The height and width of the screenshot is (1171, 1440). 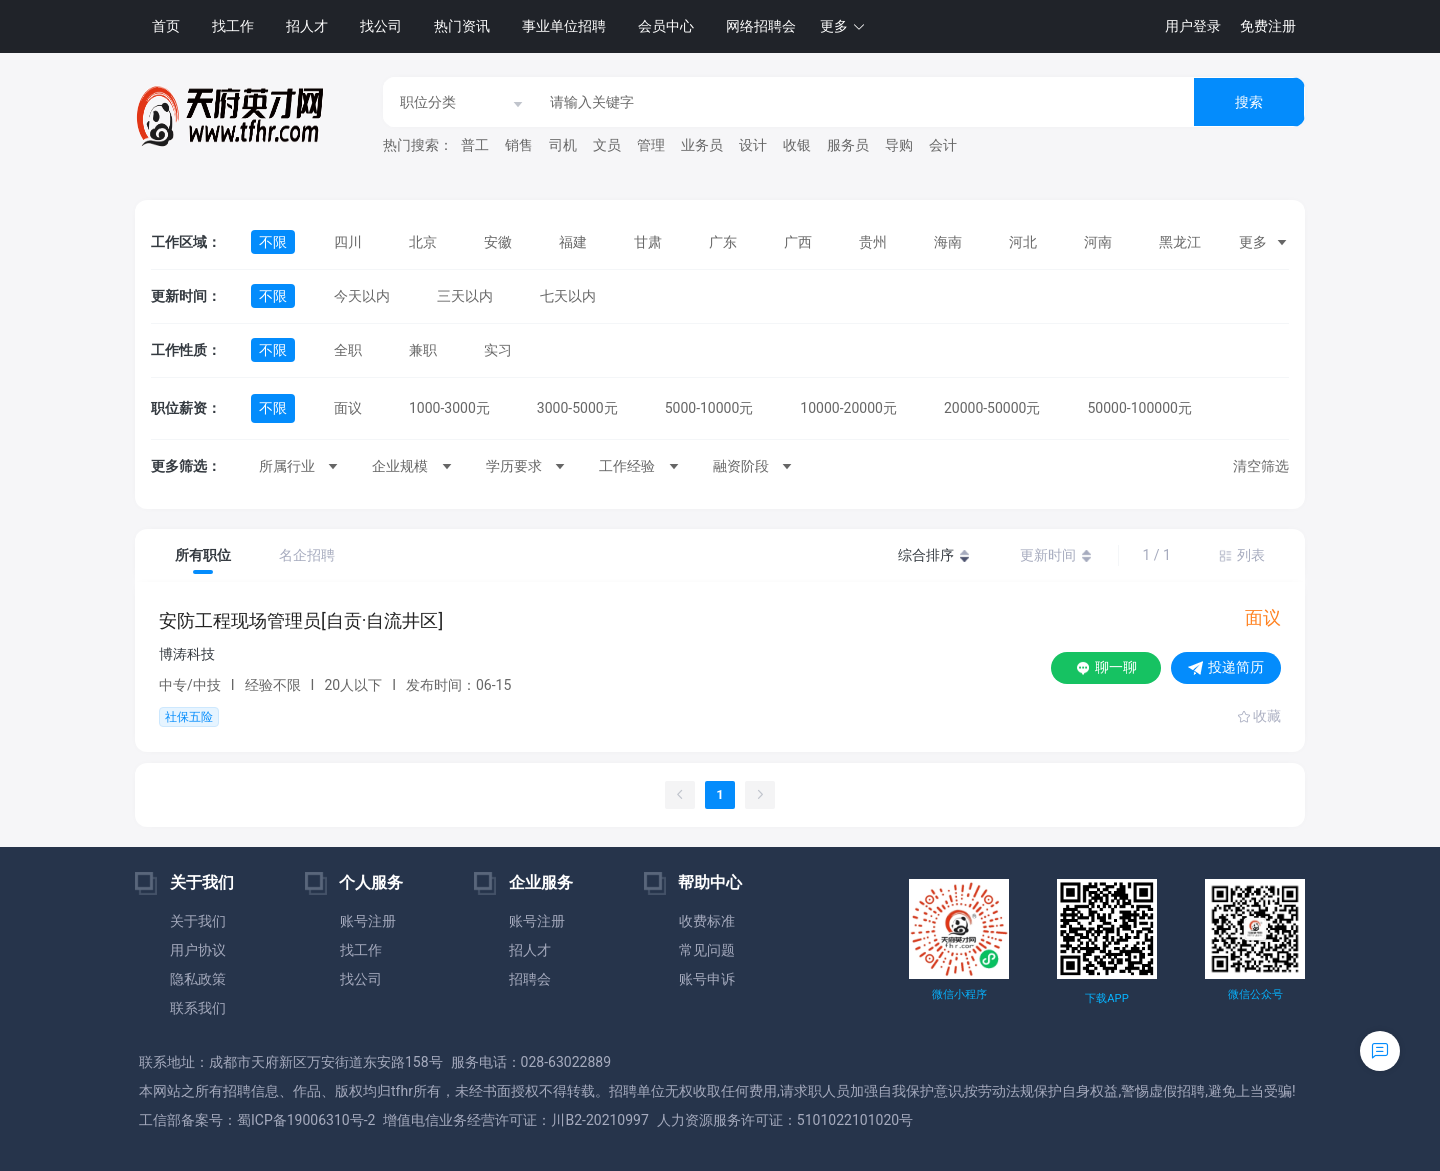 What do you see at coordinates (381, 26) in the screenshot?
I see `找公司` at bounding box center [381, 26].